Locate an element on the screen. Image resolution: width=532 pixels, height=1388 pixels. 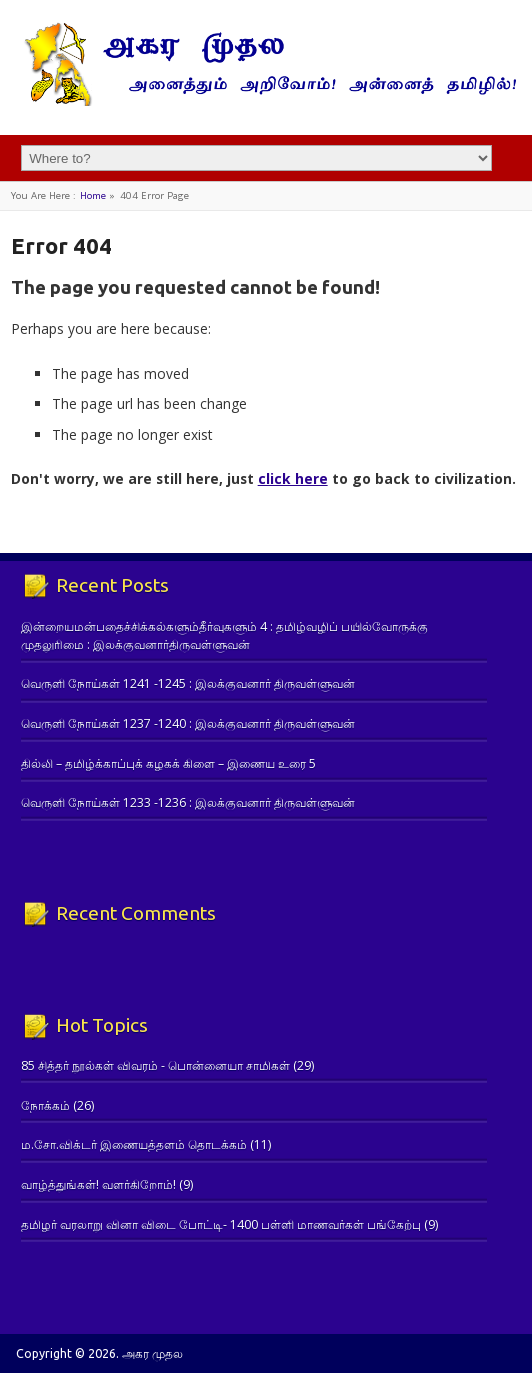
85 சித்தர் நூல்கள் விவரம் - பொன்னையா சாமிகள் is located at coordinates (155, 1065).